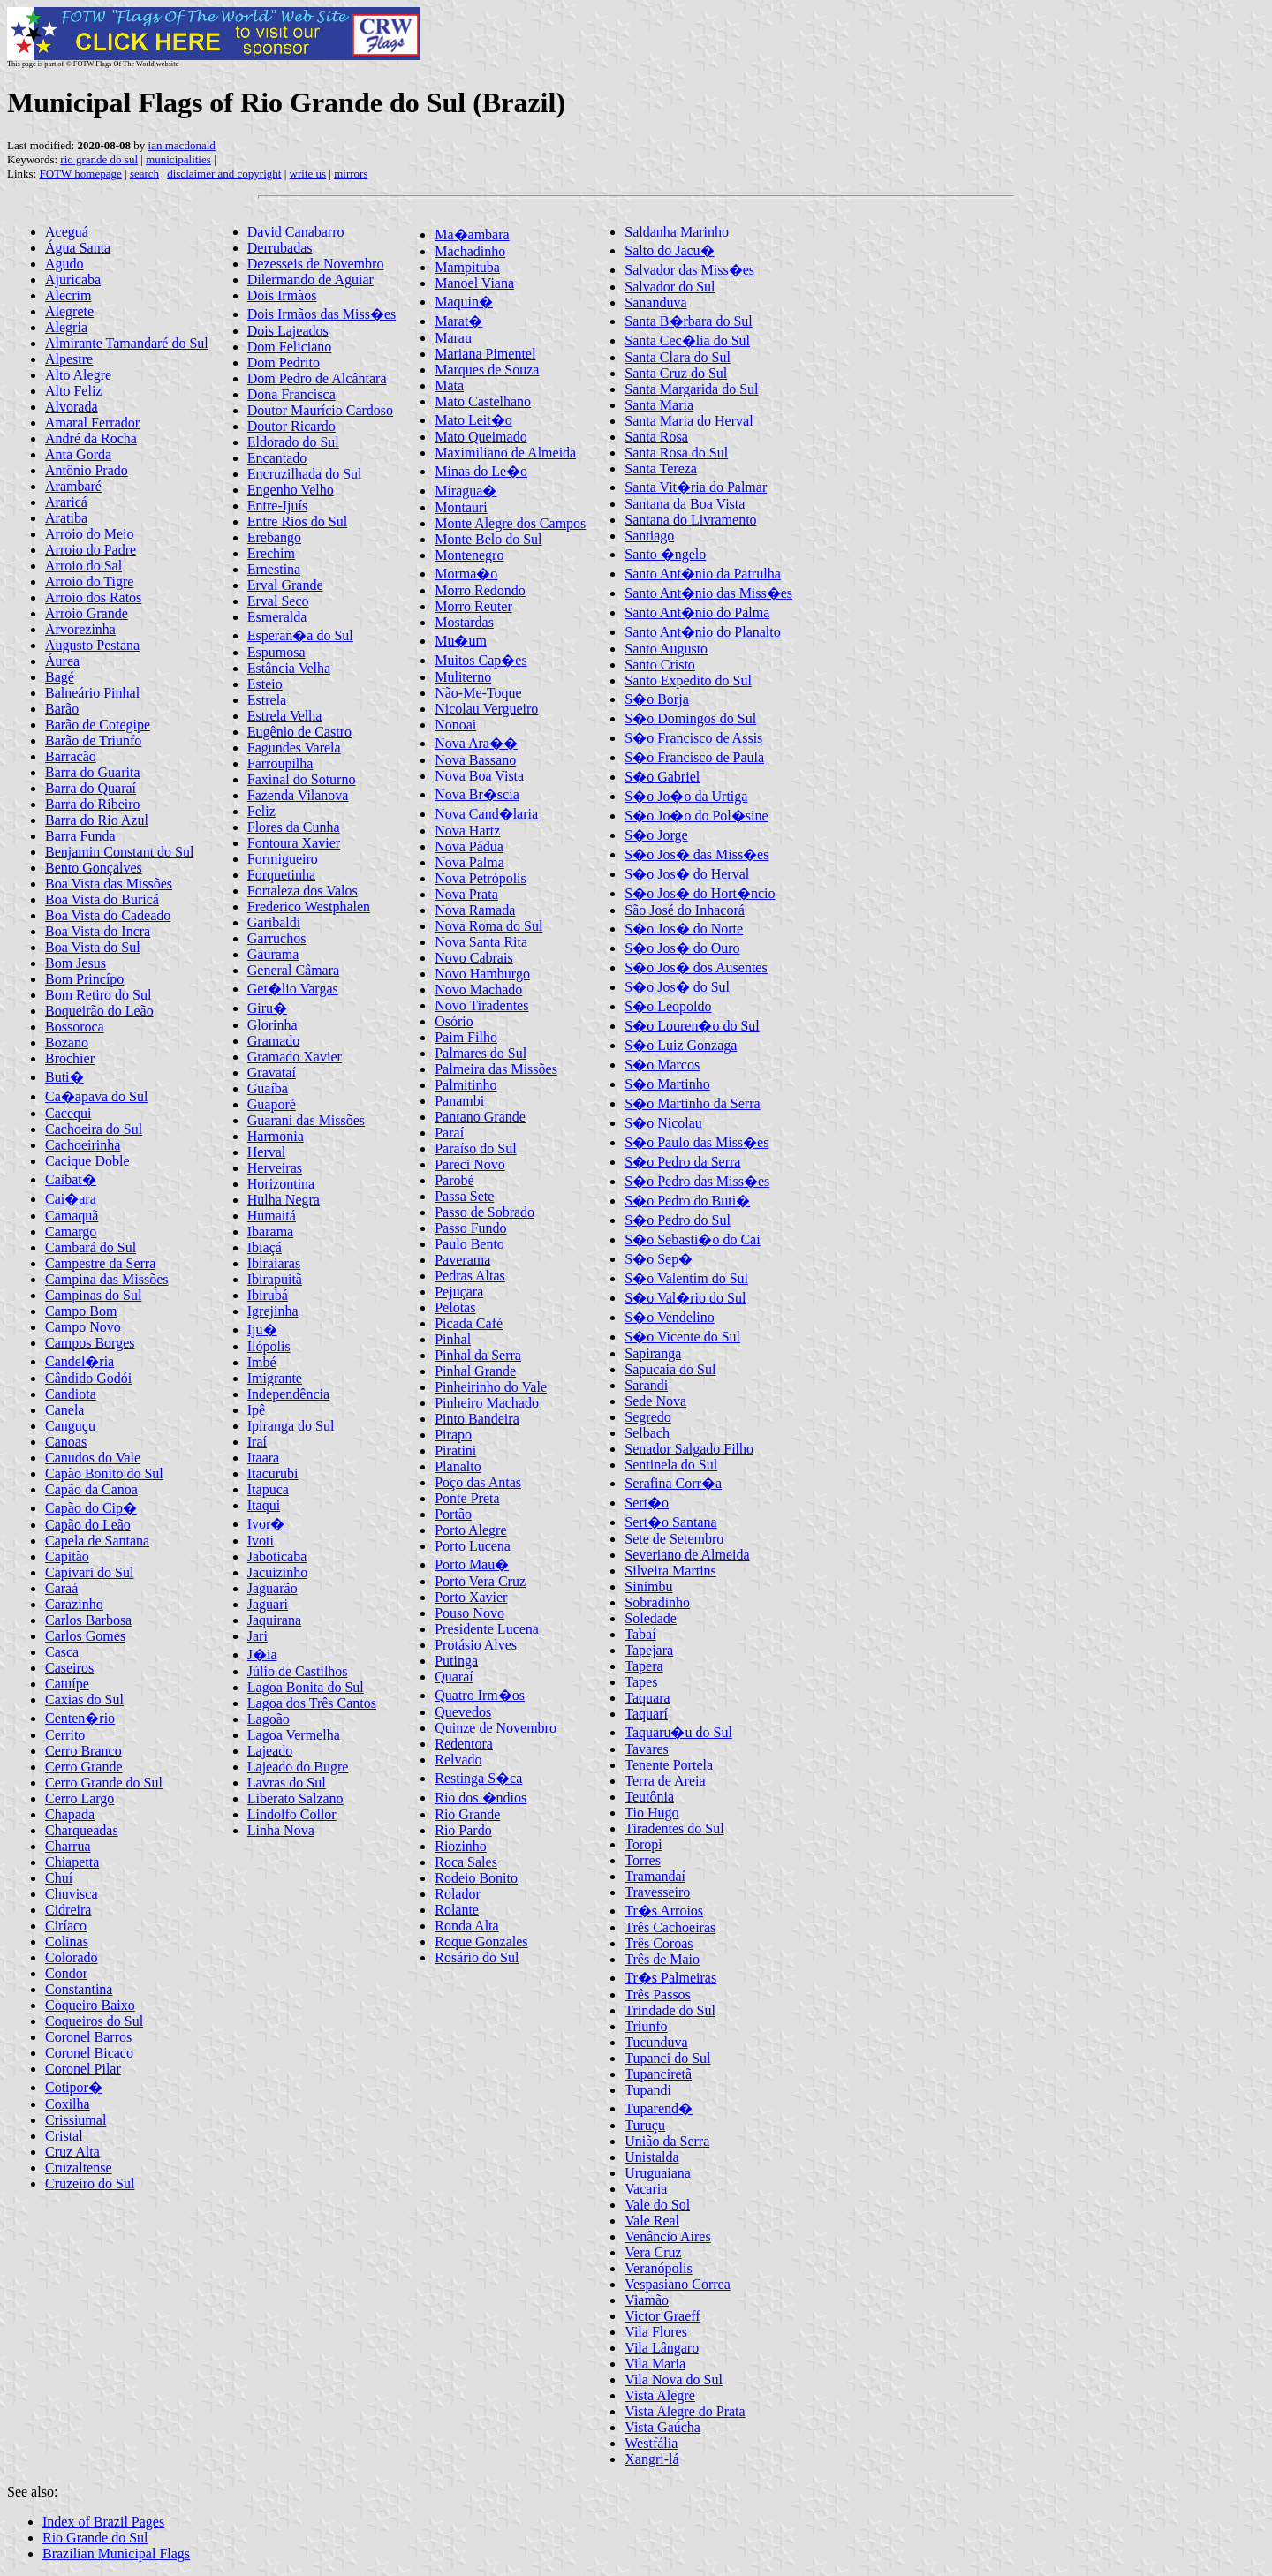 The width and height of the screenshot is (1272, 2576). What do you see at coordinates (97, 931) in the screenshot?
I see `Boa Vista do Incra` at bounding box center [97, 931].